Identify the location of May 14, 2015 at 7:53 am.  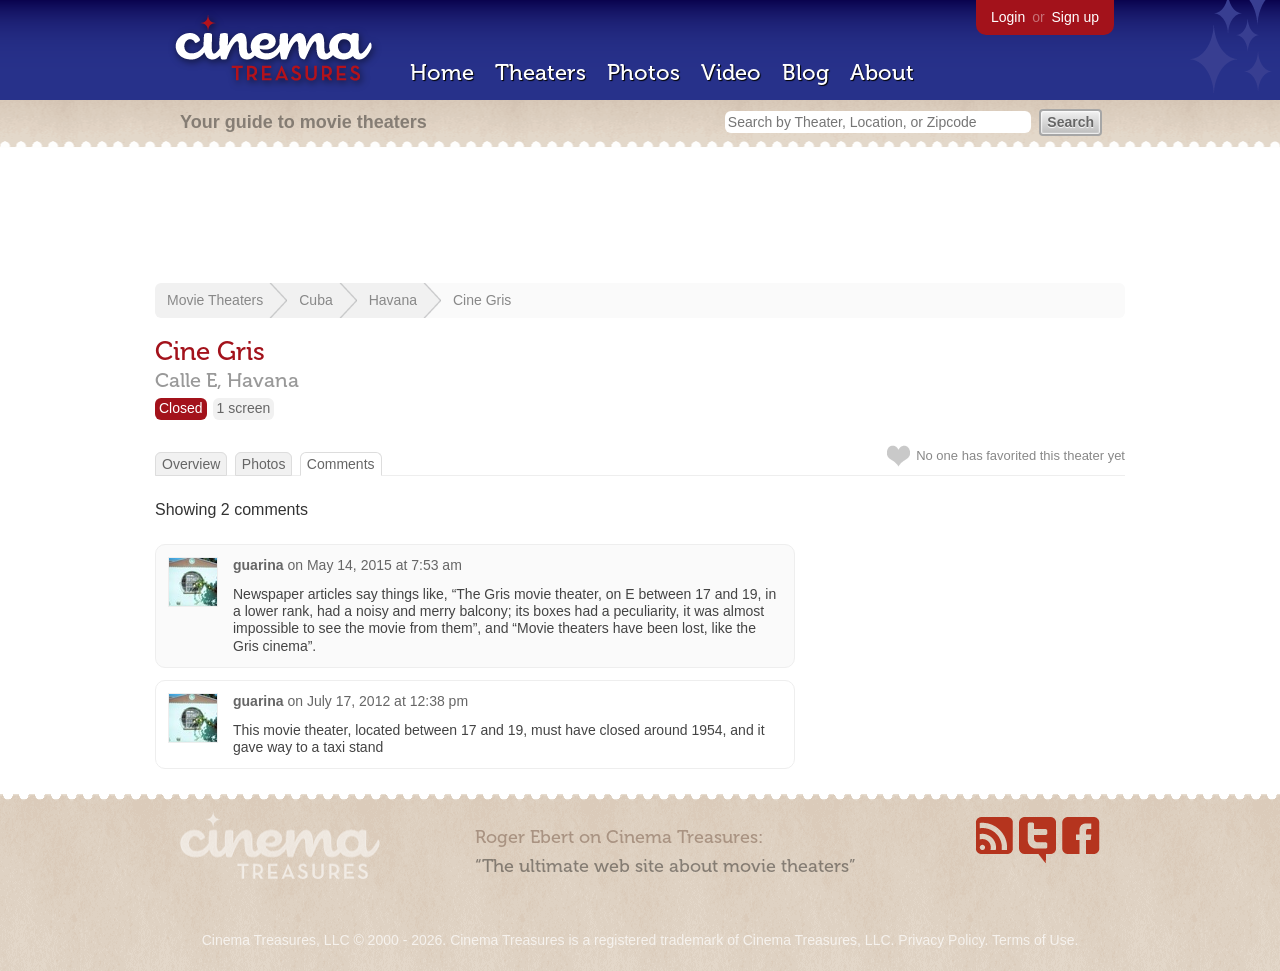
(384, 565).